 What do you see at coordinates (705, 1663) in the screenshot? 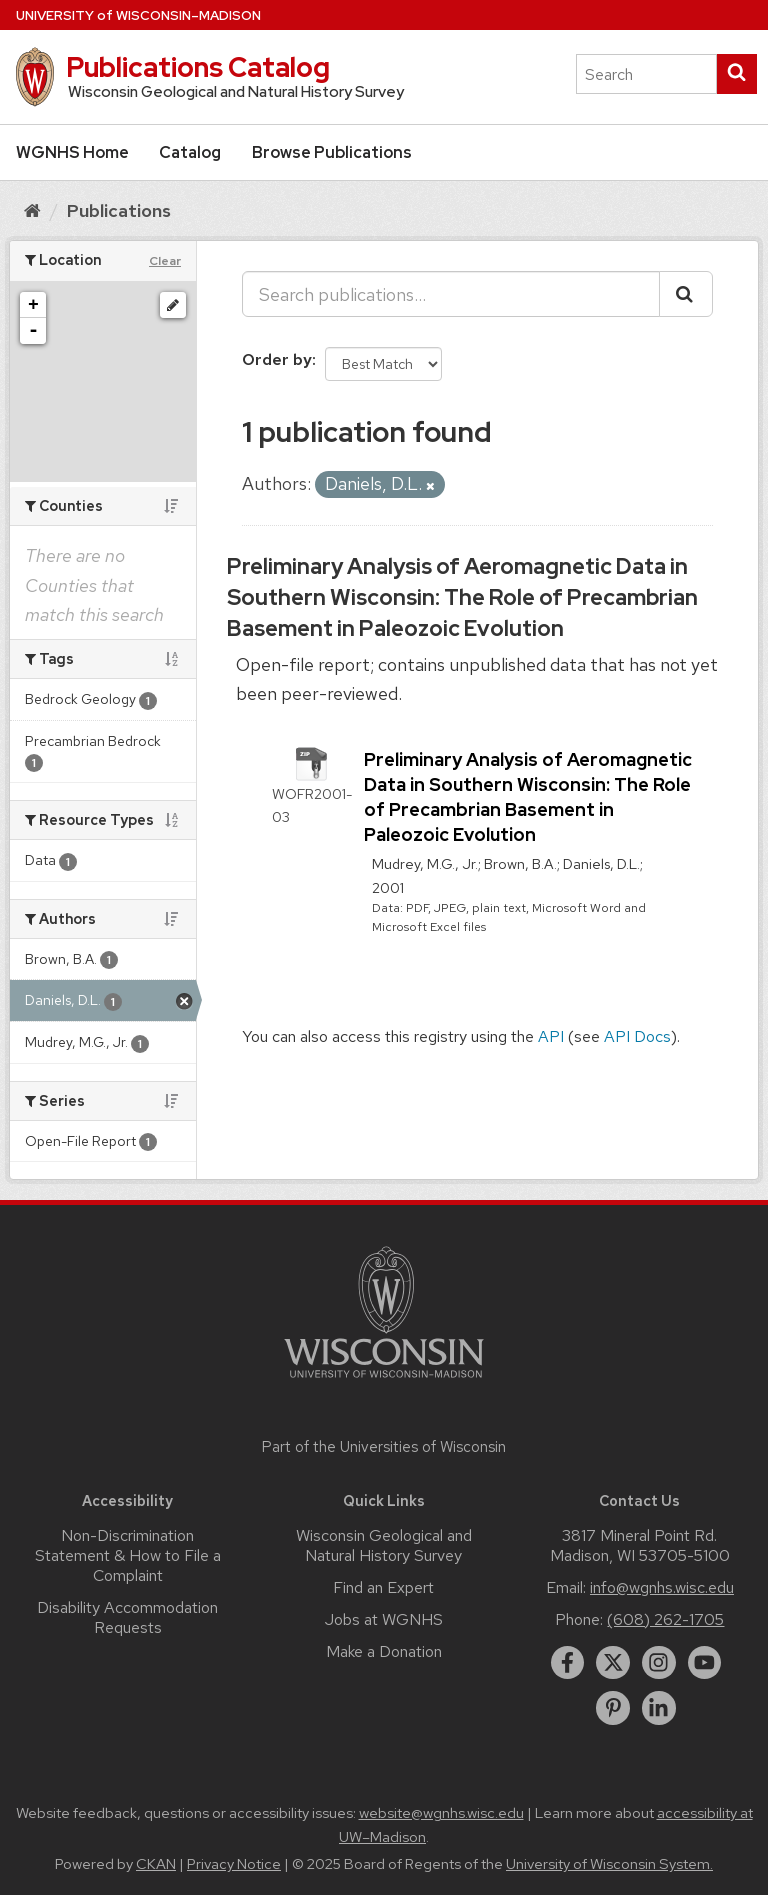
I see `[youtube]` at bounding box center [705, 1663].